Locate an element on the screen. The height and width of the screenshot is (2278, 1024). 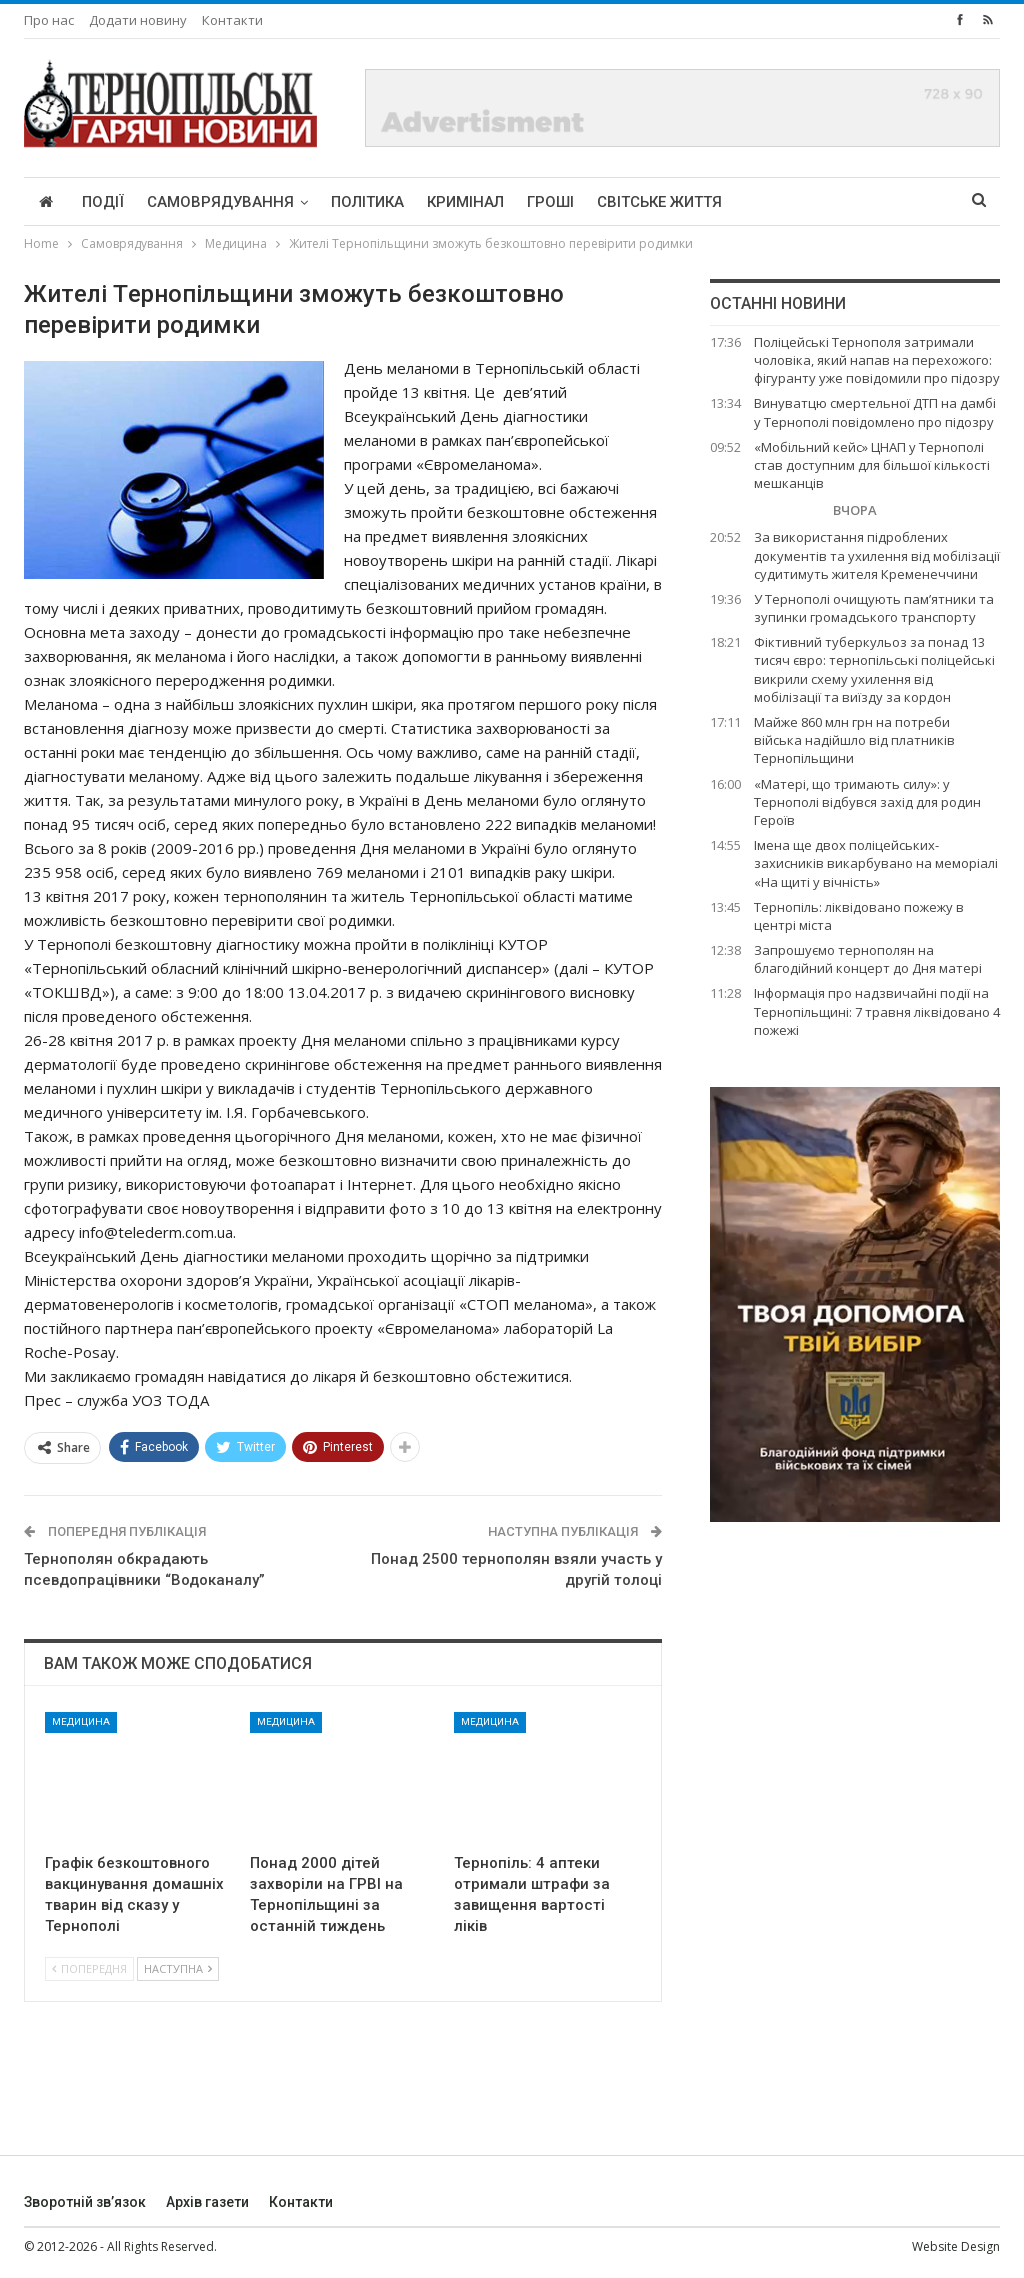
Майже 860 млн грн на потреби війська надійшло від платників Тернопільщини is located at coordinates (854, 740).